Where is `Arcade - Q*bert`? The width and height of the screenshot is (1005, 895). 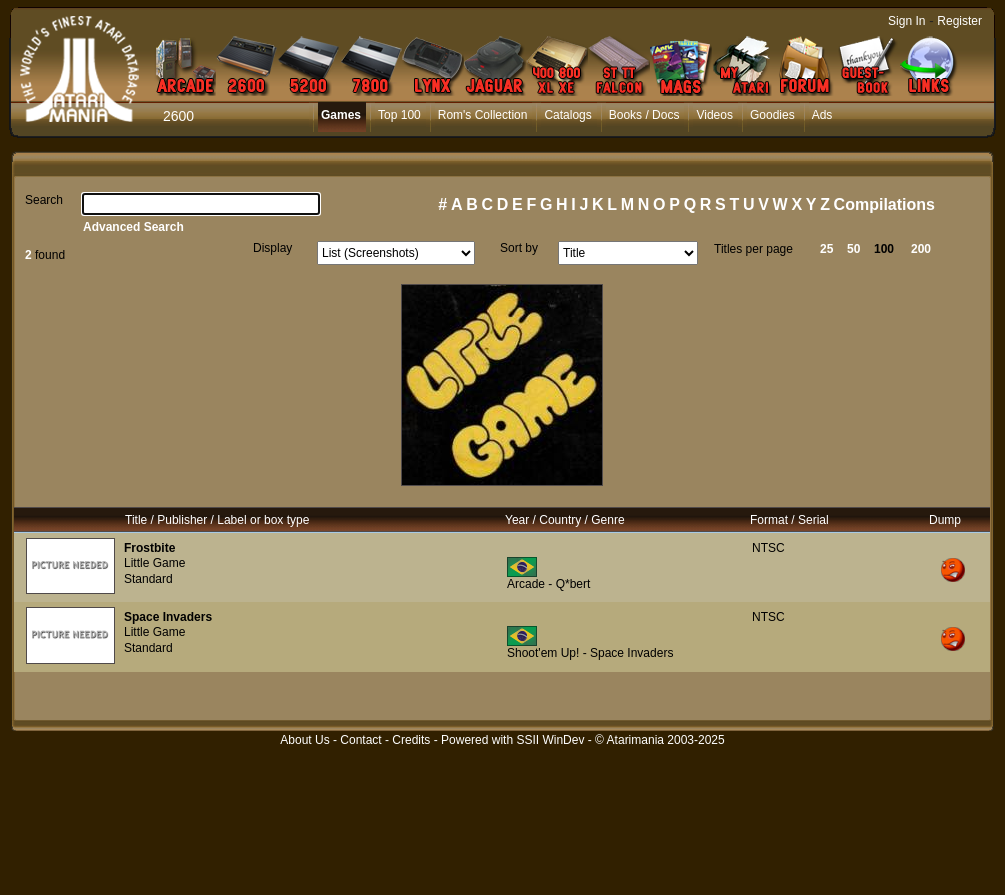 Arcade - Q*bert is located at coordinates (548, 584).